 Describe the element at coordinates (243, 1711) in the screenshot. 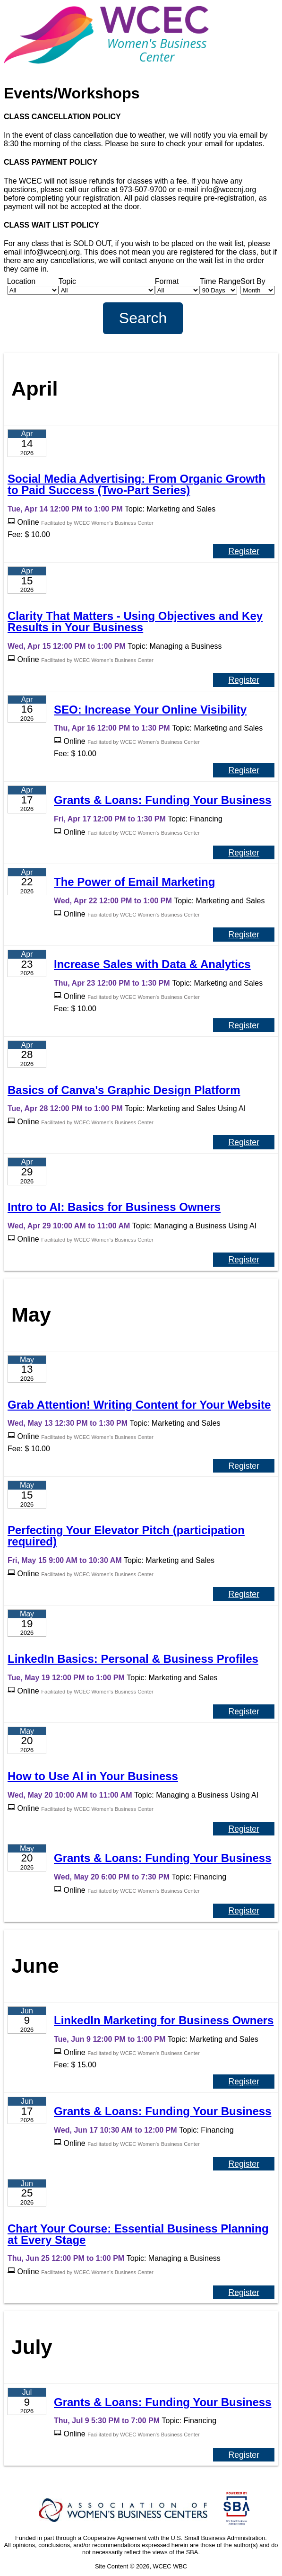

I see `Register [Register for LinkedIn Basics: Personal & Business Profiles]` at that location.